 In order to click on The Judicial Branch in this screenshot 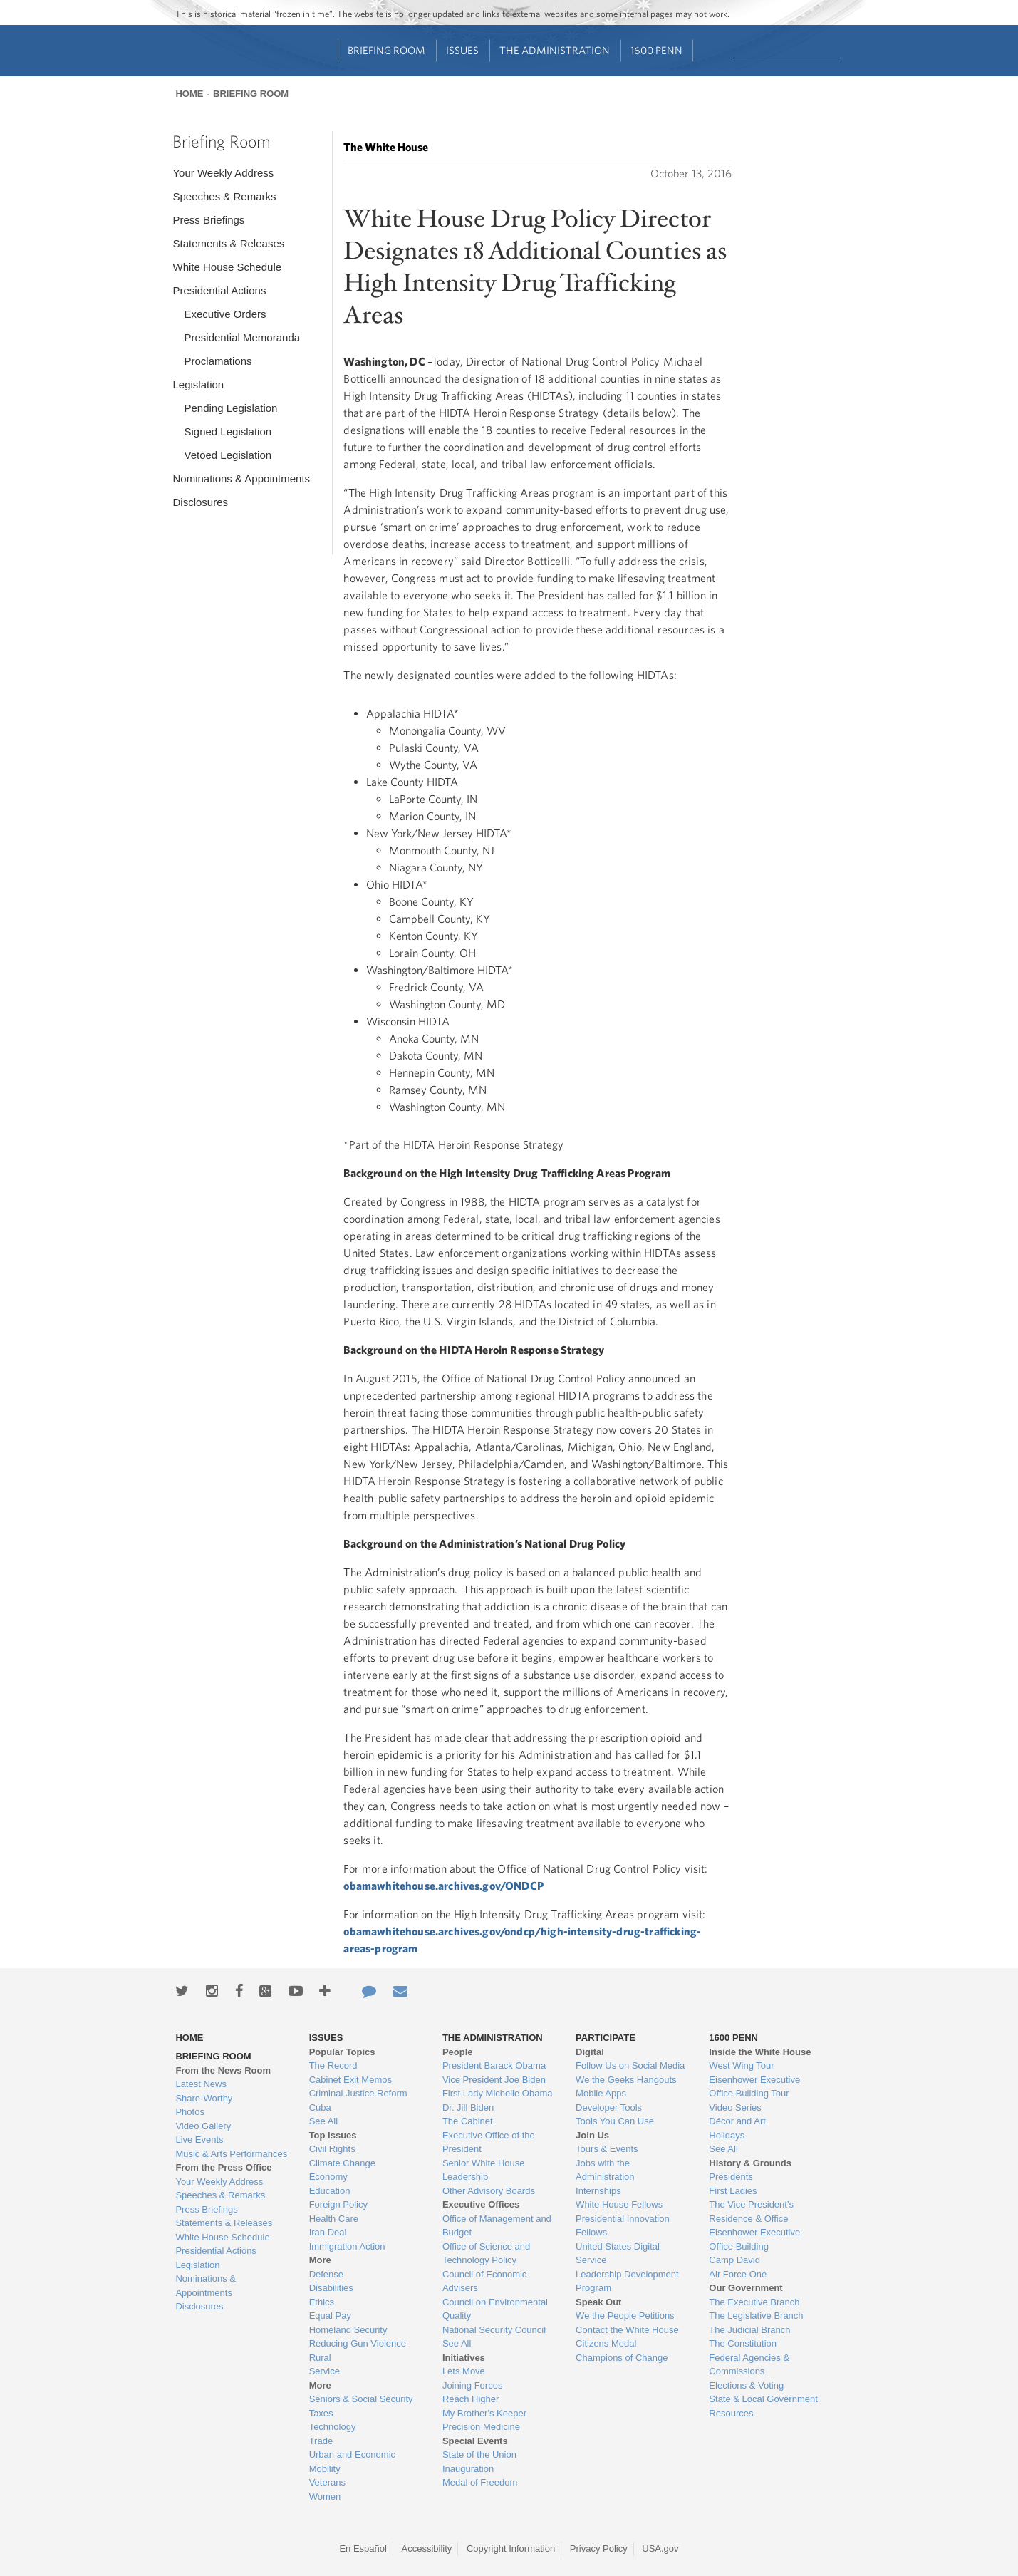, I will do `click(749, 2329)`.